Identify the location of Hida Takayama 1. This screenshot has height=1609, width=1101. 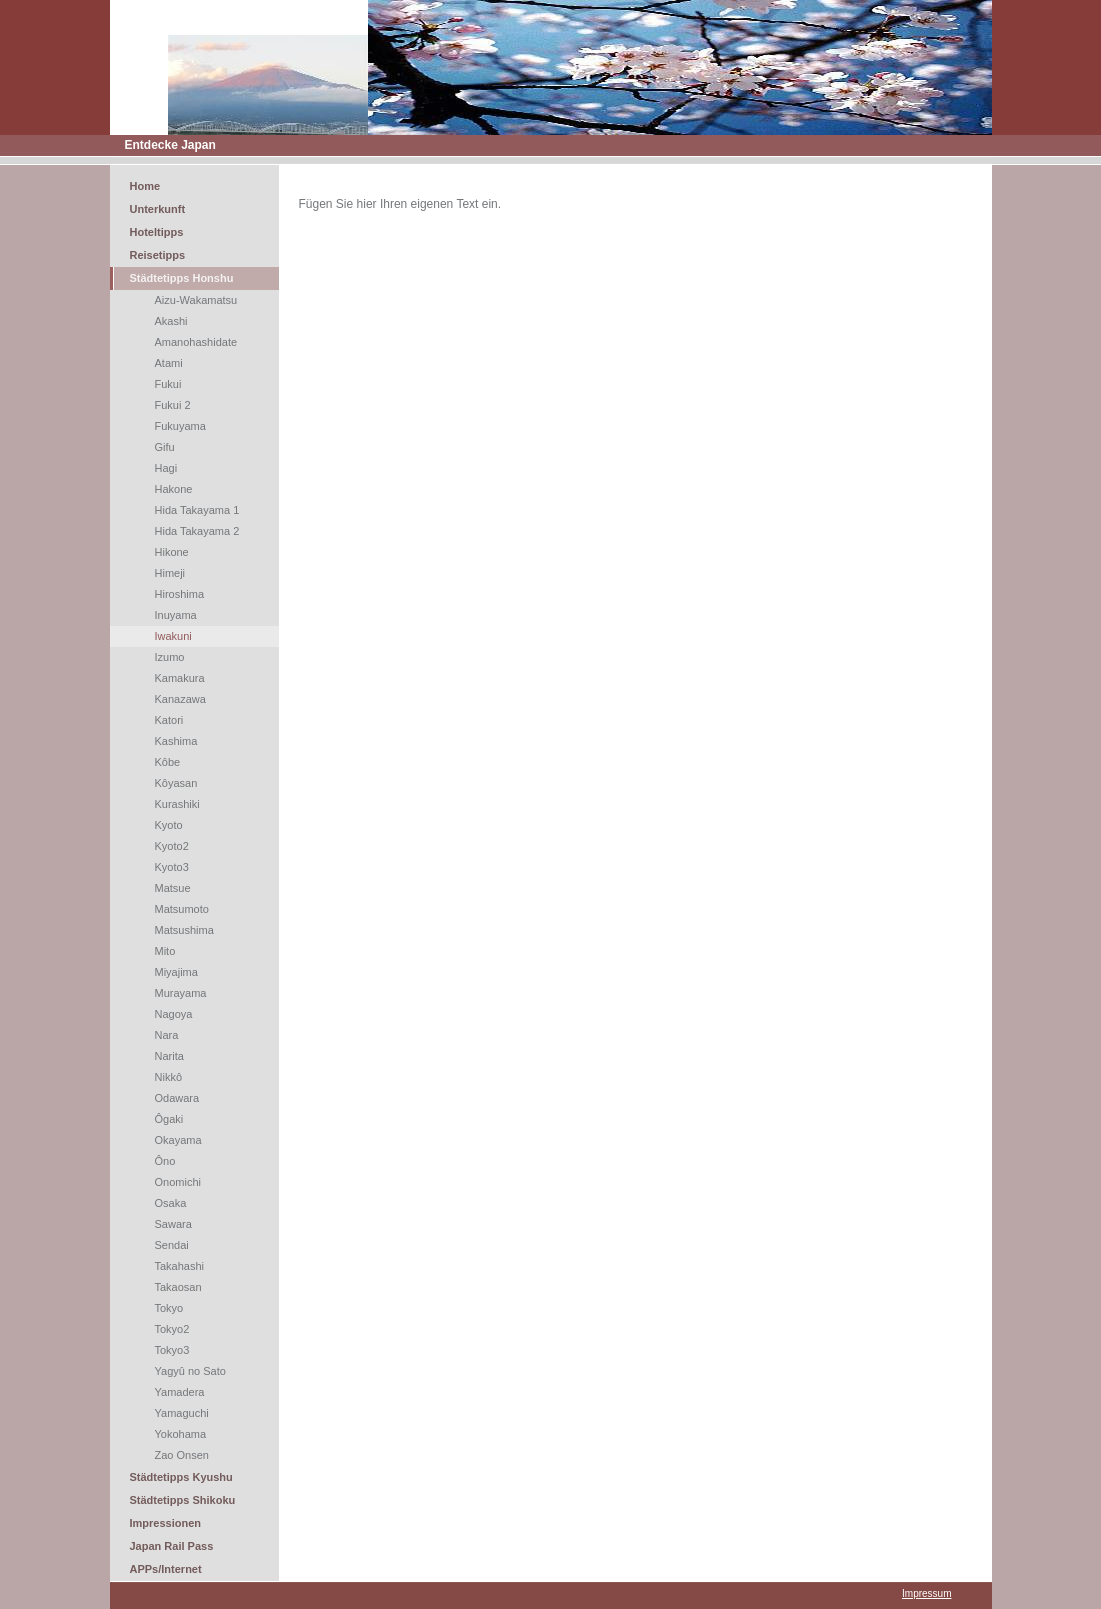
(197, 510).